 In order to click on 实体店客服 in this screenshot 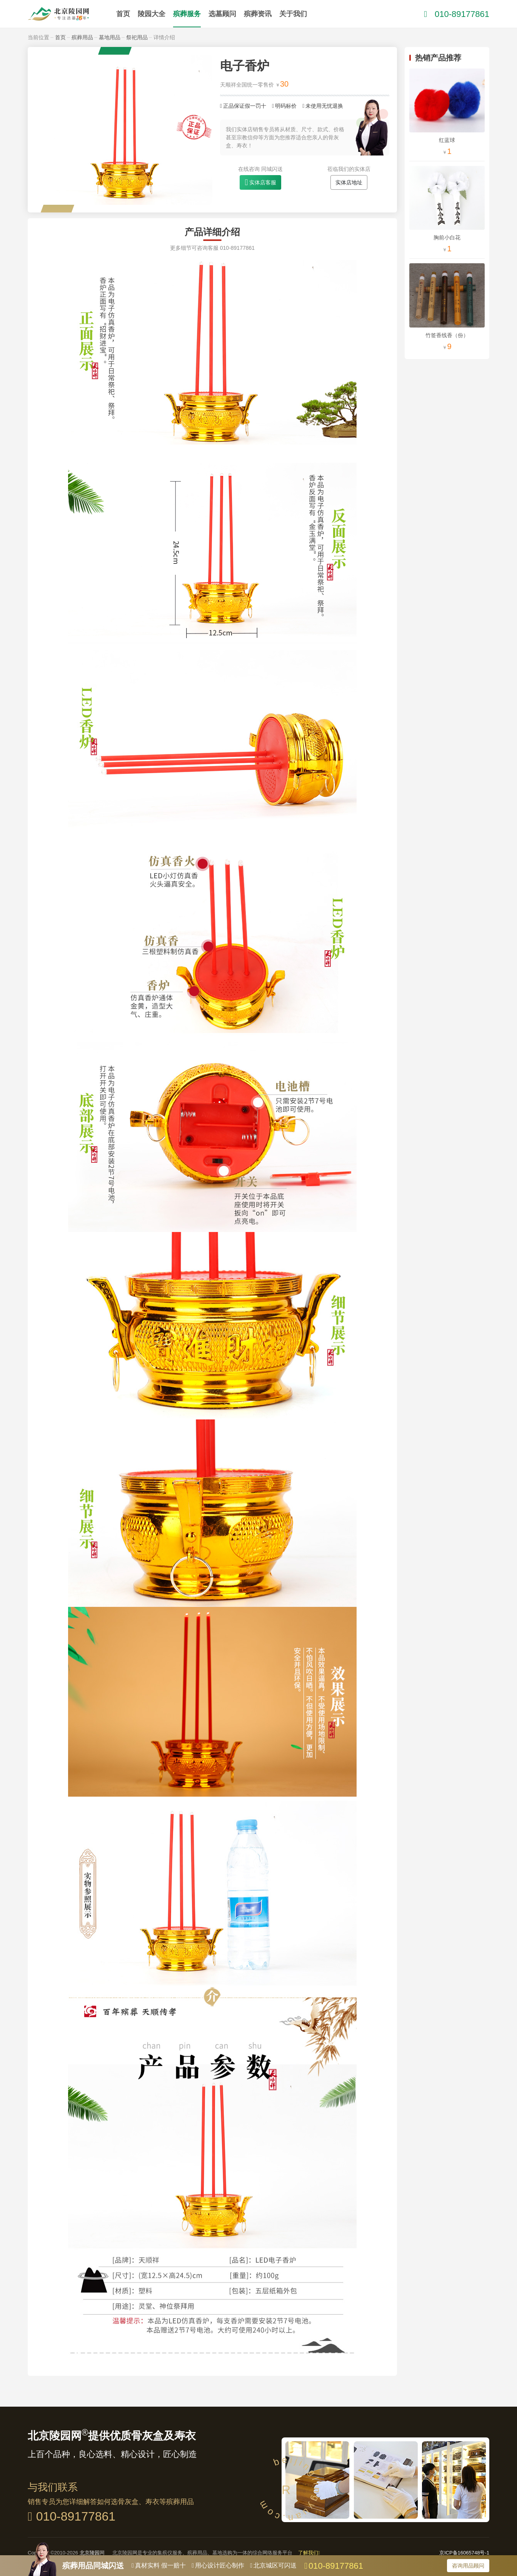, I will do `click(262, 182)`.